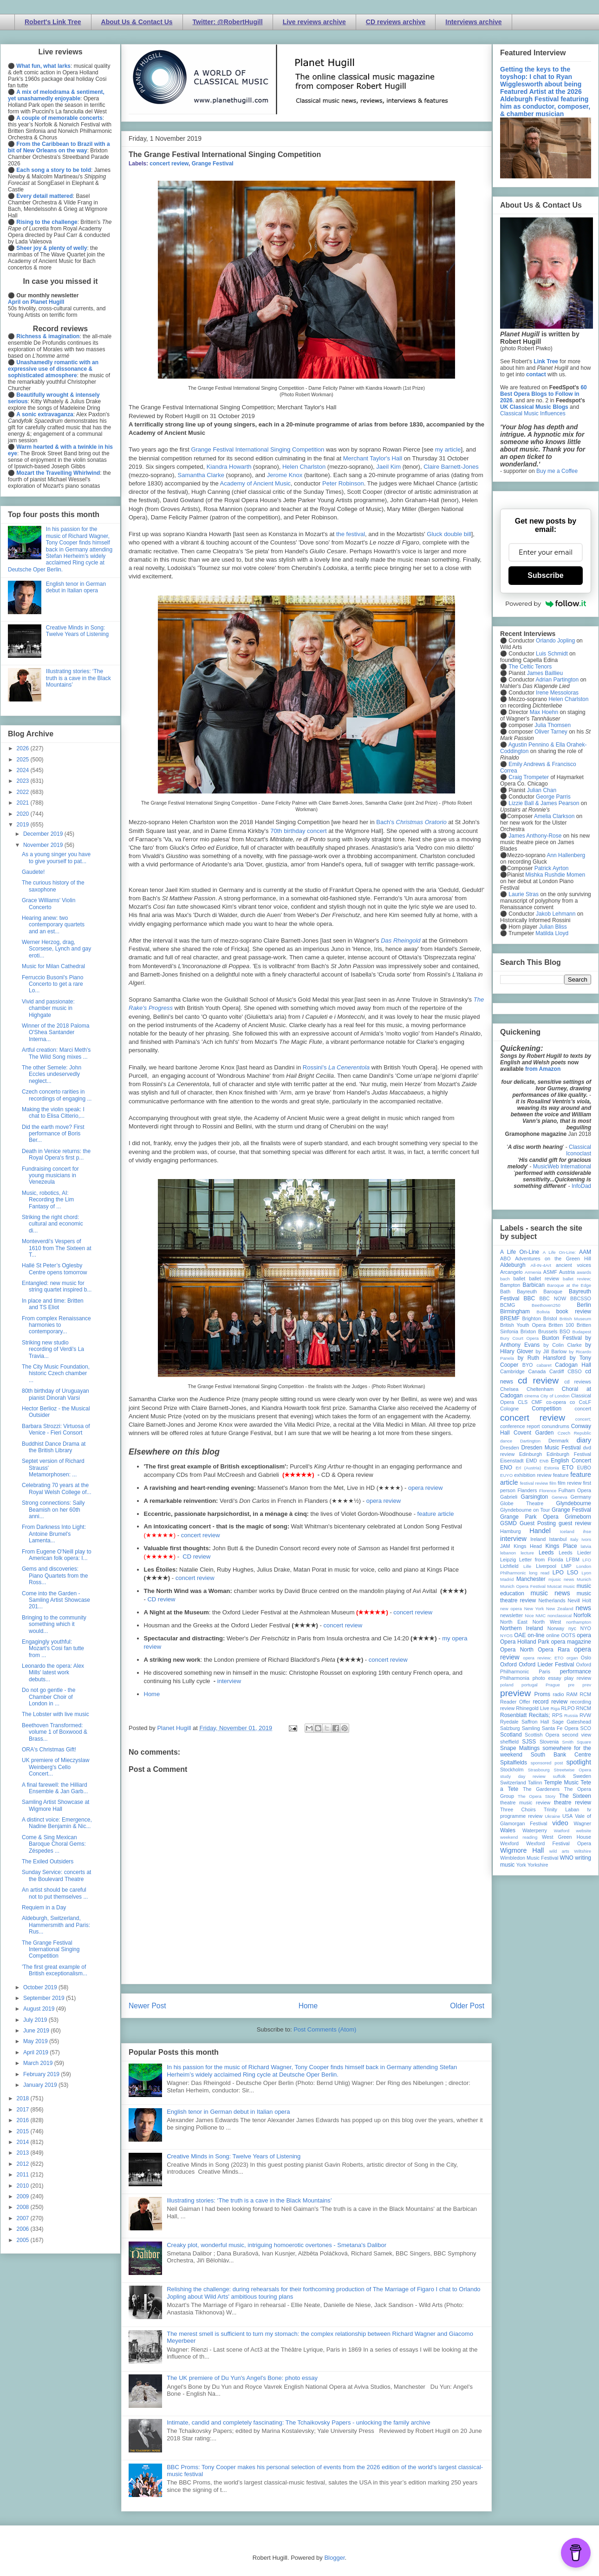 This screenshot has height=2576, width=599. Describe the element at coordinates (48, 1200) in the screenshot. I see `Music, robotics, AI: Recording the Lim Fantasy of ...` at that location.